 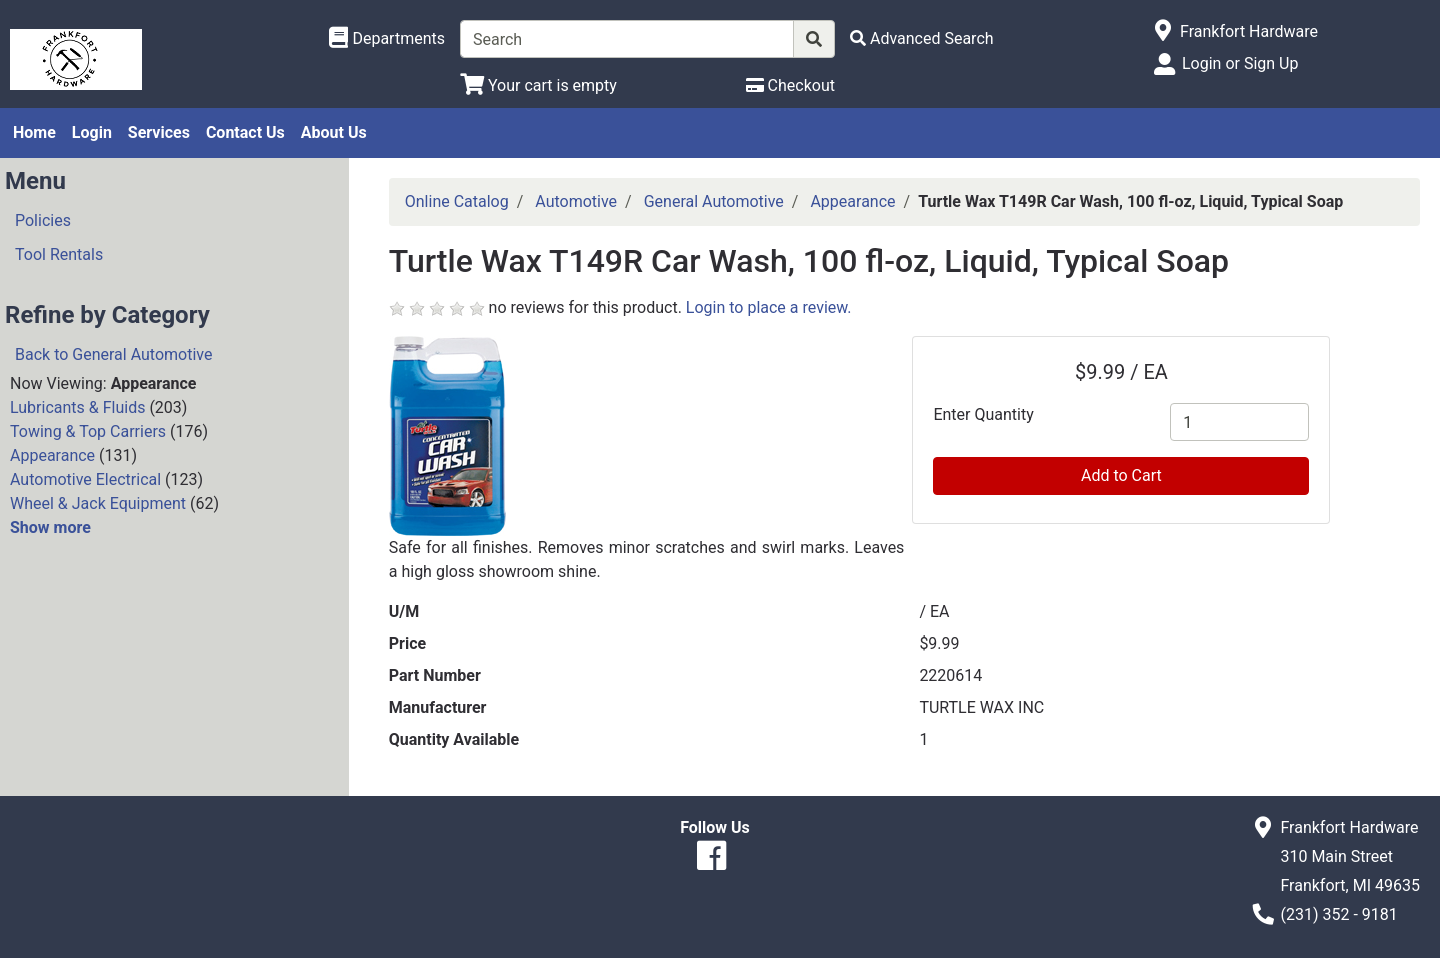 What do you see at coordinates (159, 132) in the screenshot?
I see `Services` at bounding box center [159, 132].